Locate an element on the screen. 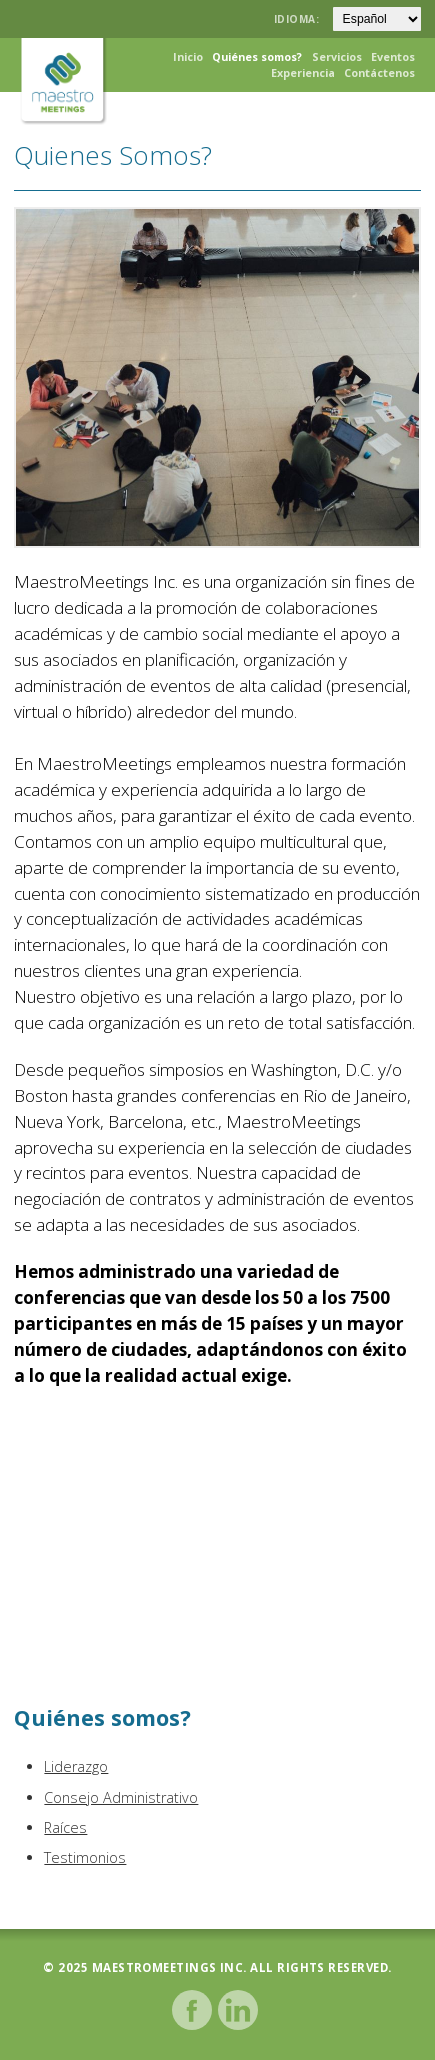 Image resolution: width=435 pixels, height=2060 pixels. Experiencia is located at coordinates (303, 72).